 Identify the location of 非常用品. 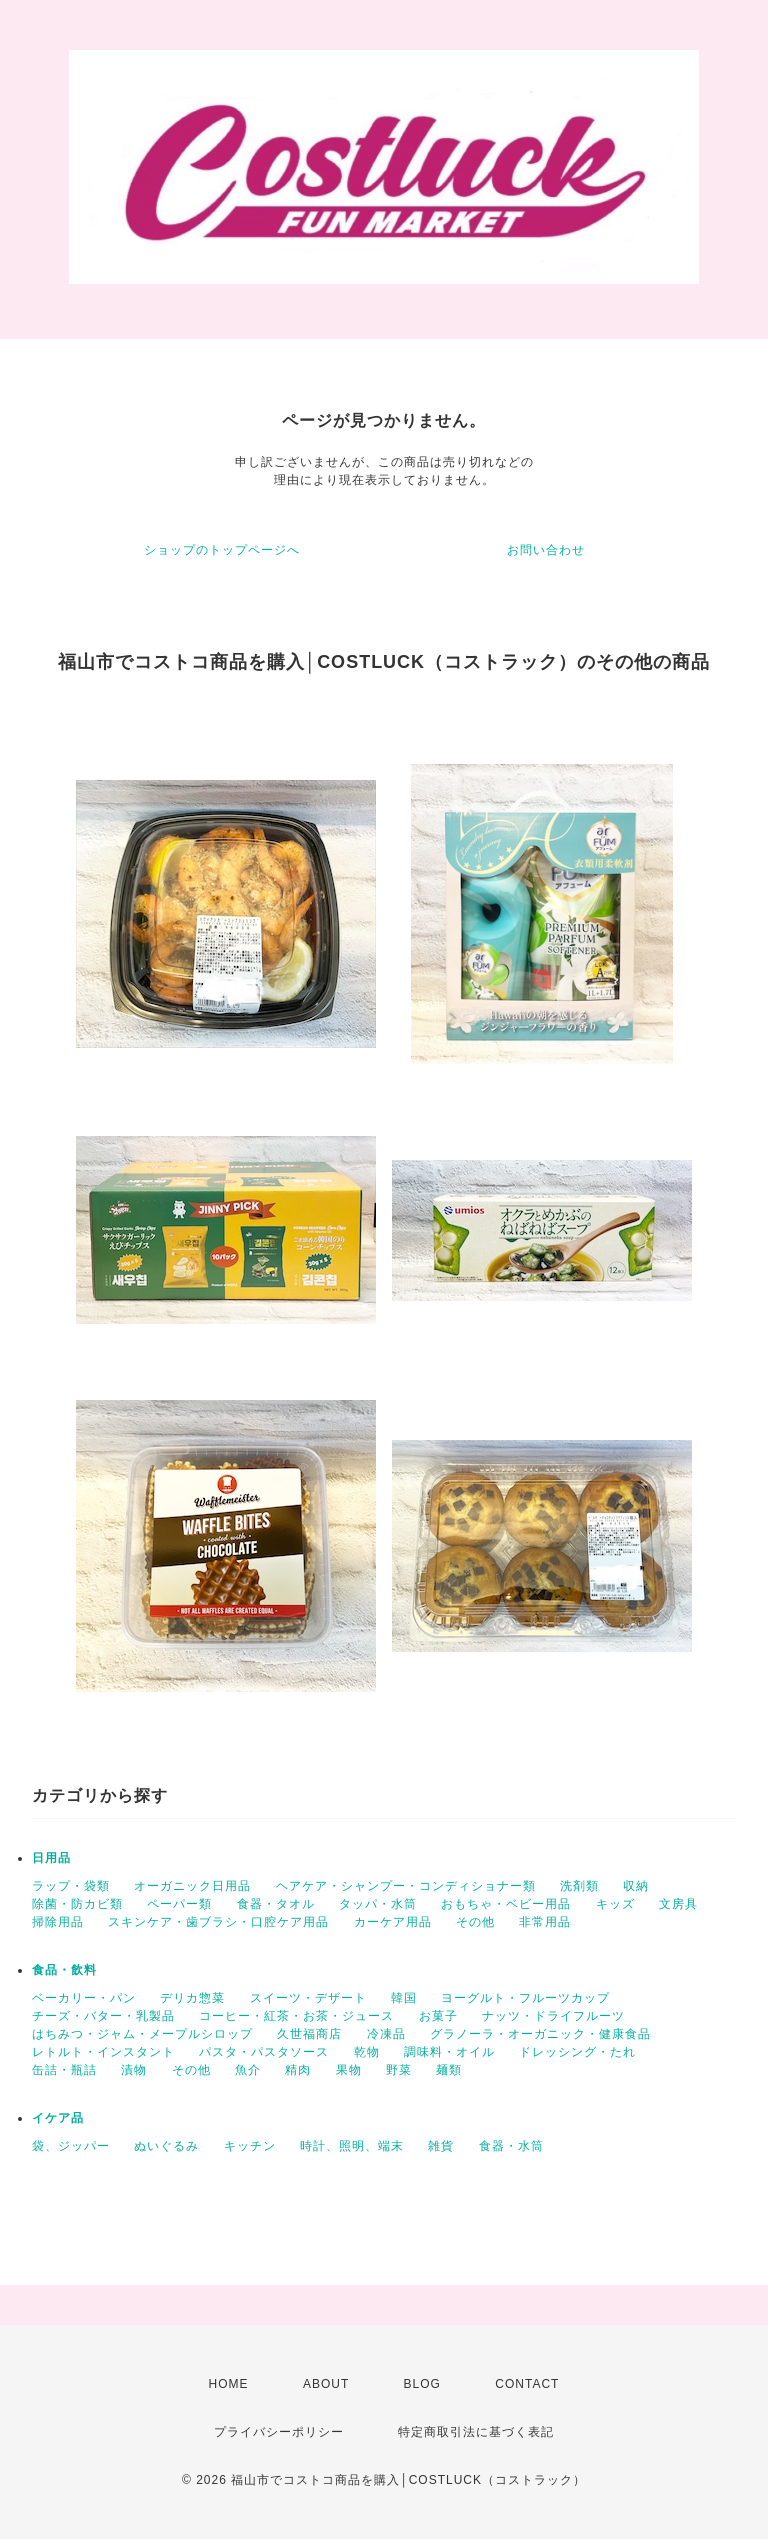
(545, 1922).